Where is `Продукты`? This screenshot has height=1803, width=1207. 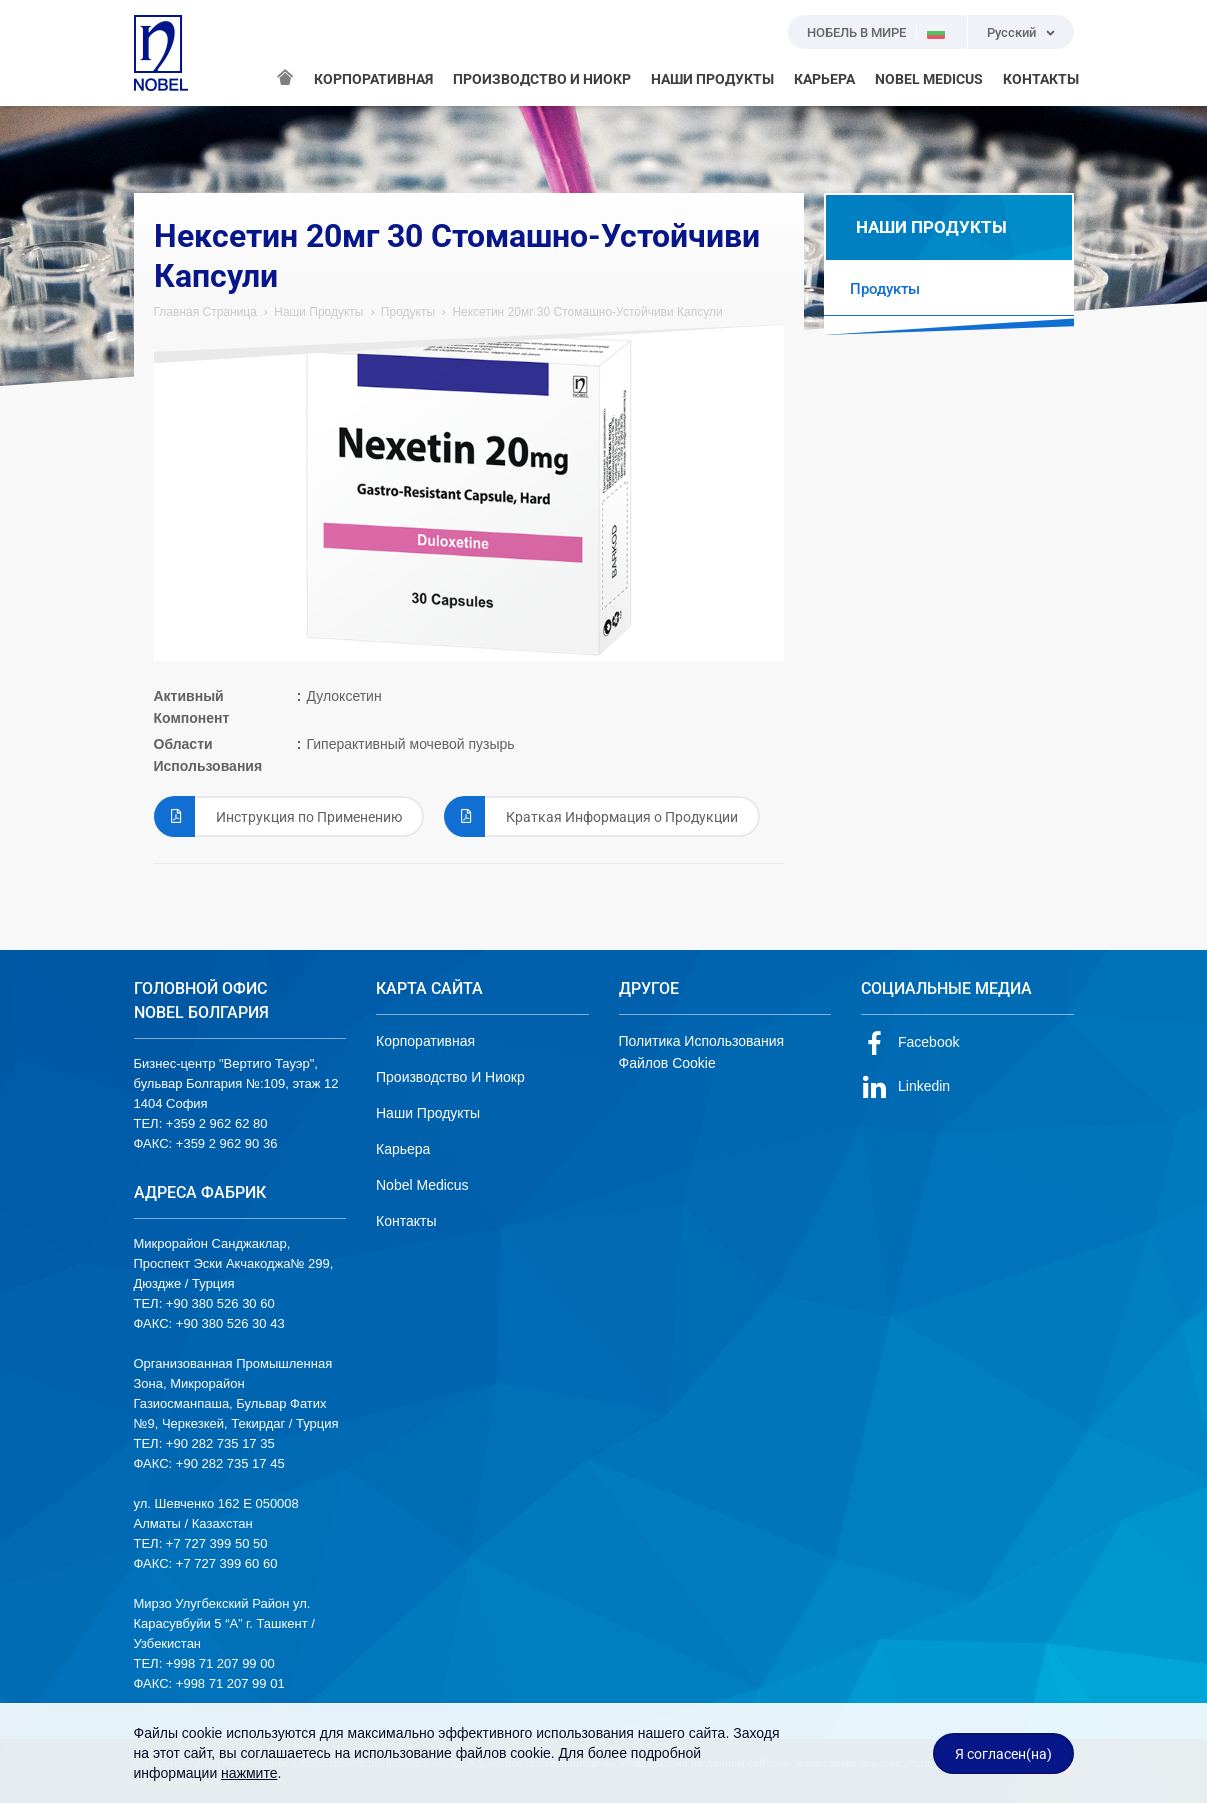 Продукты is located at coordinates (408, 312).